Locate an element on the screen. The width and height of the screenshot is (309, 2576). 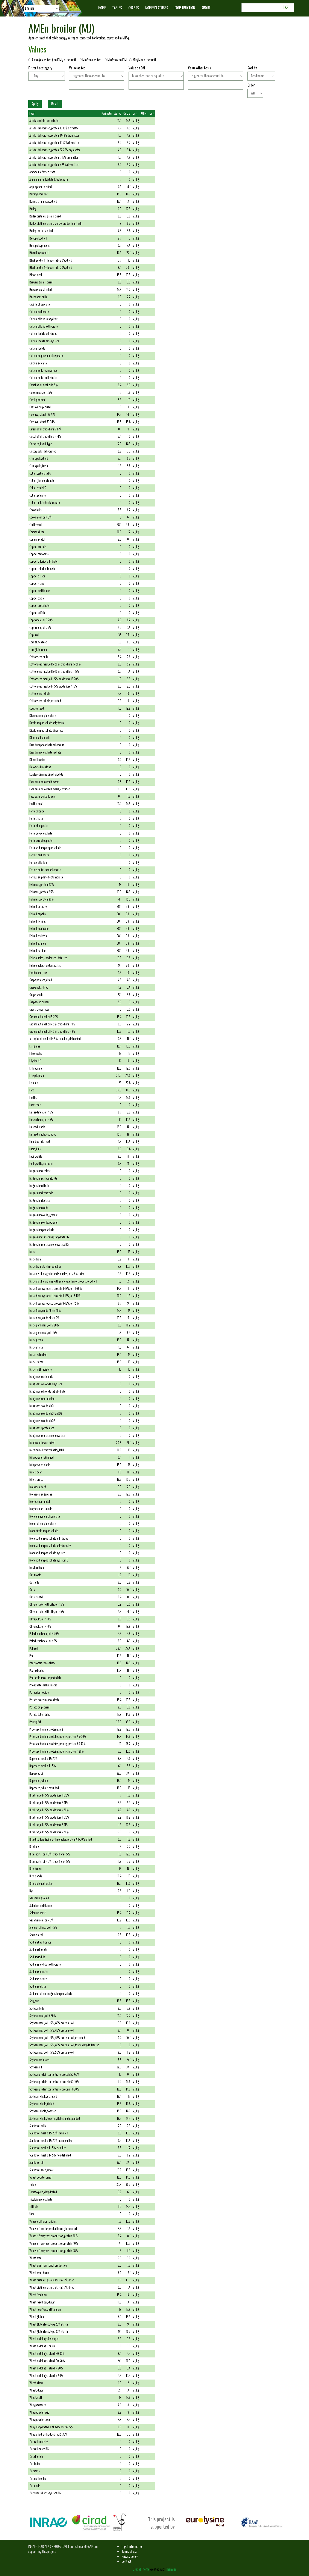
Whey powder, acid is located at coordinates (39, 2412).